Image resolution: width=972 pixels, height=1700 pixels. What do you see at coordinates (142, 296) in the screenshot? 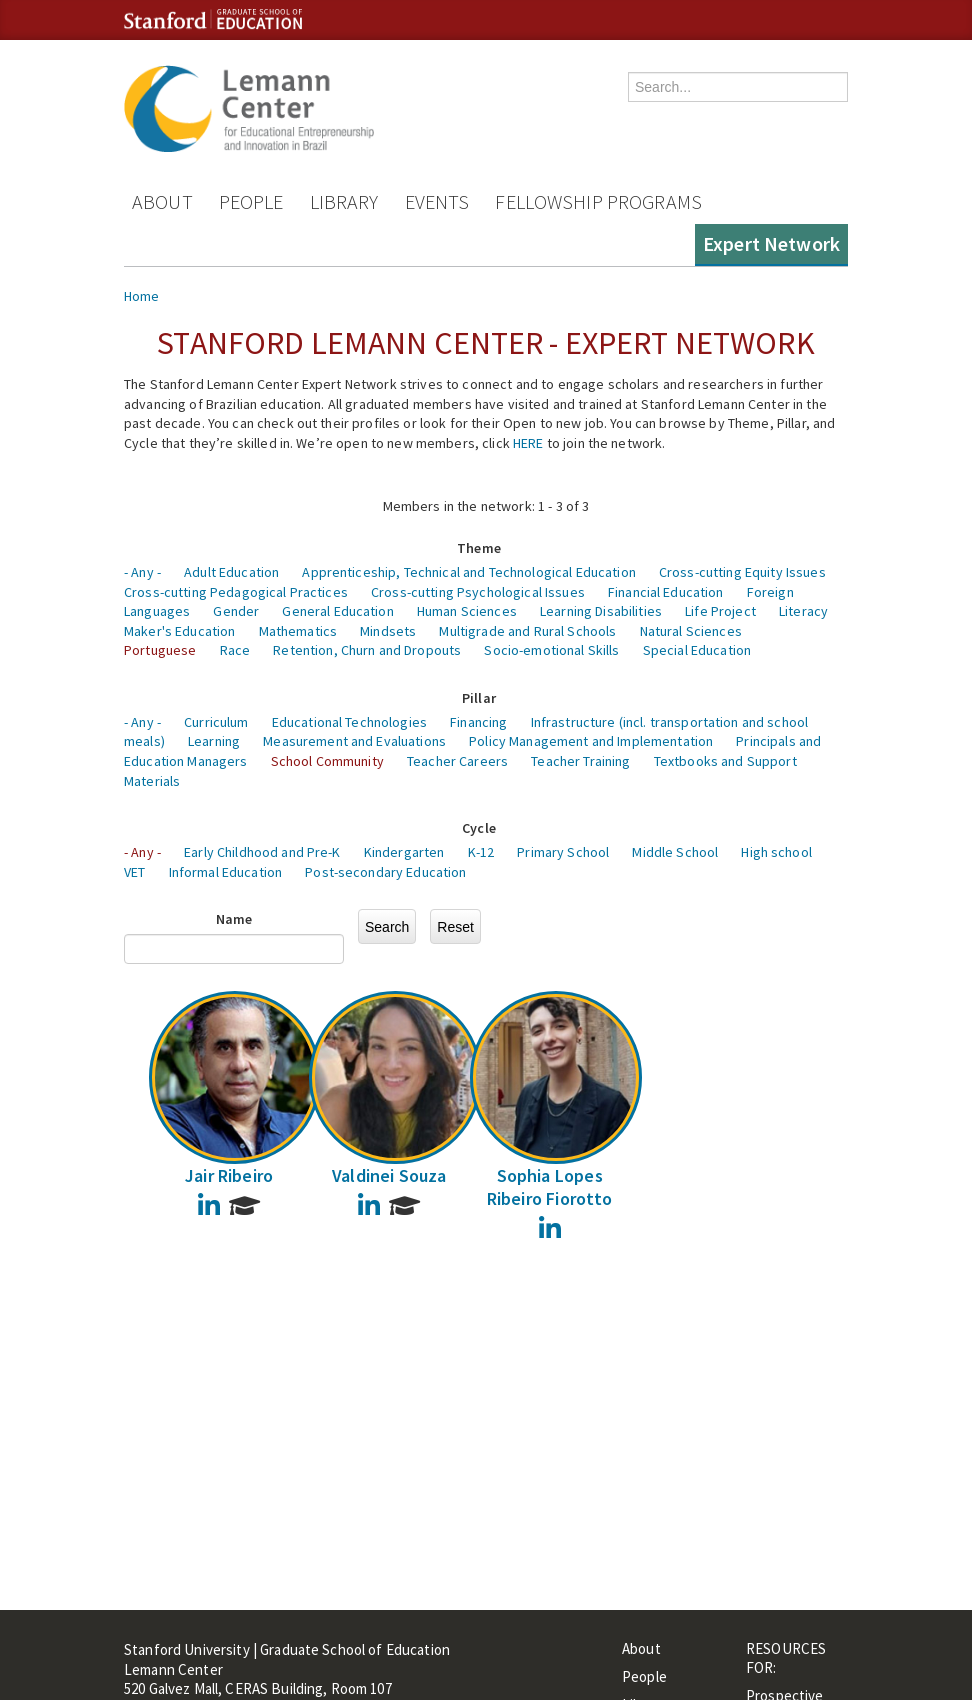
I see `Home` at bounding box center [142, 296].